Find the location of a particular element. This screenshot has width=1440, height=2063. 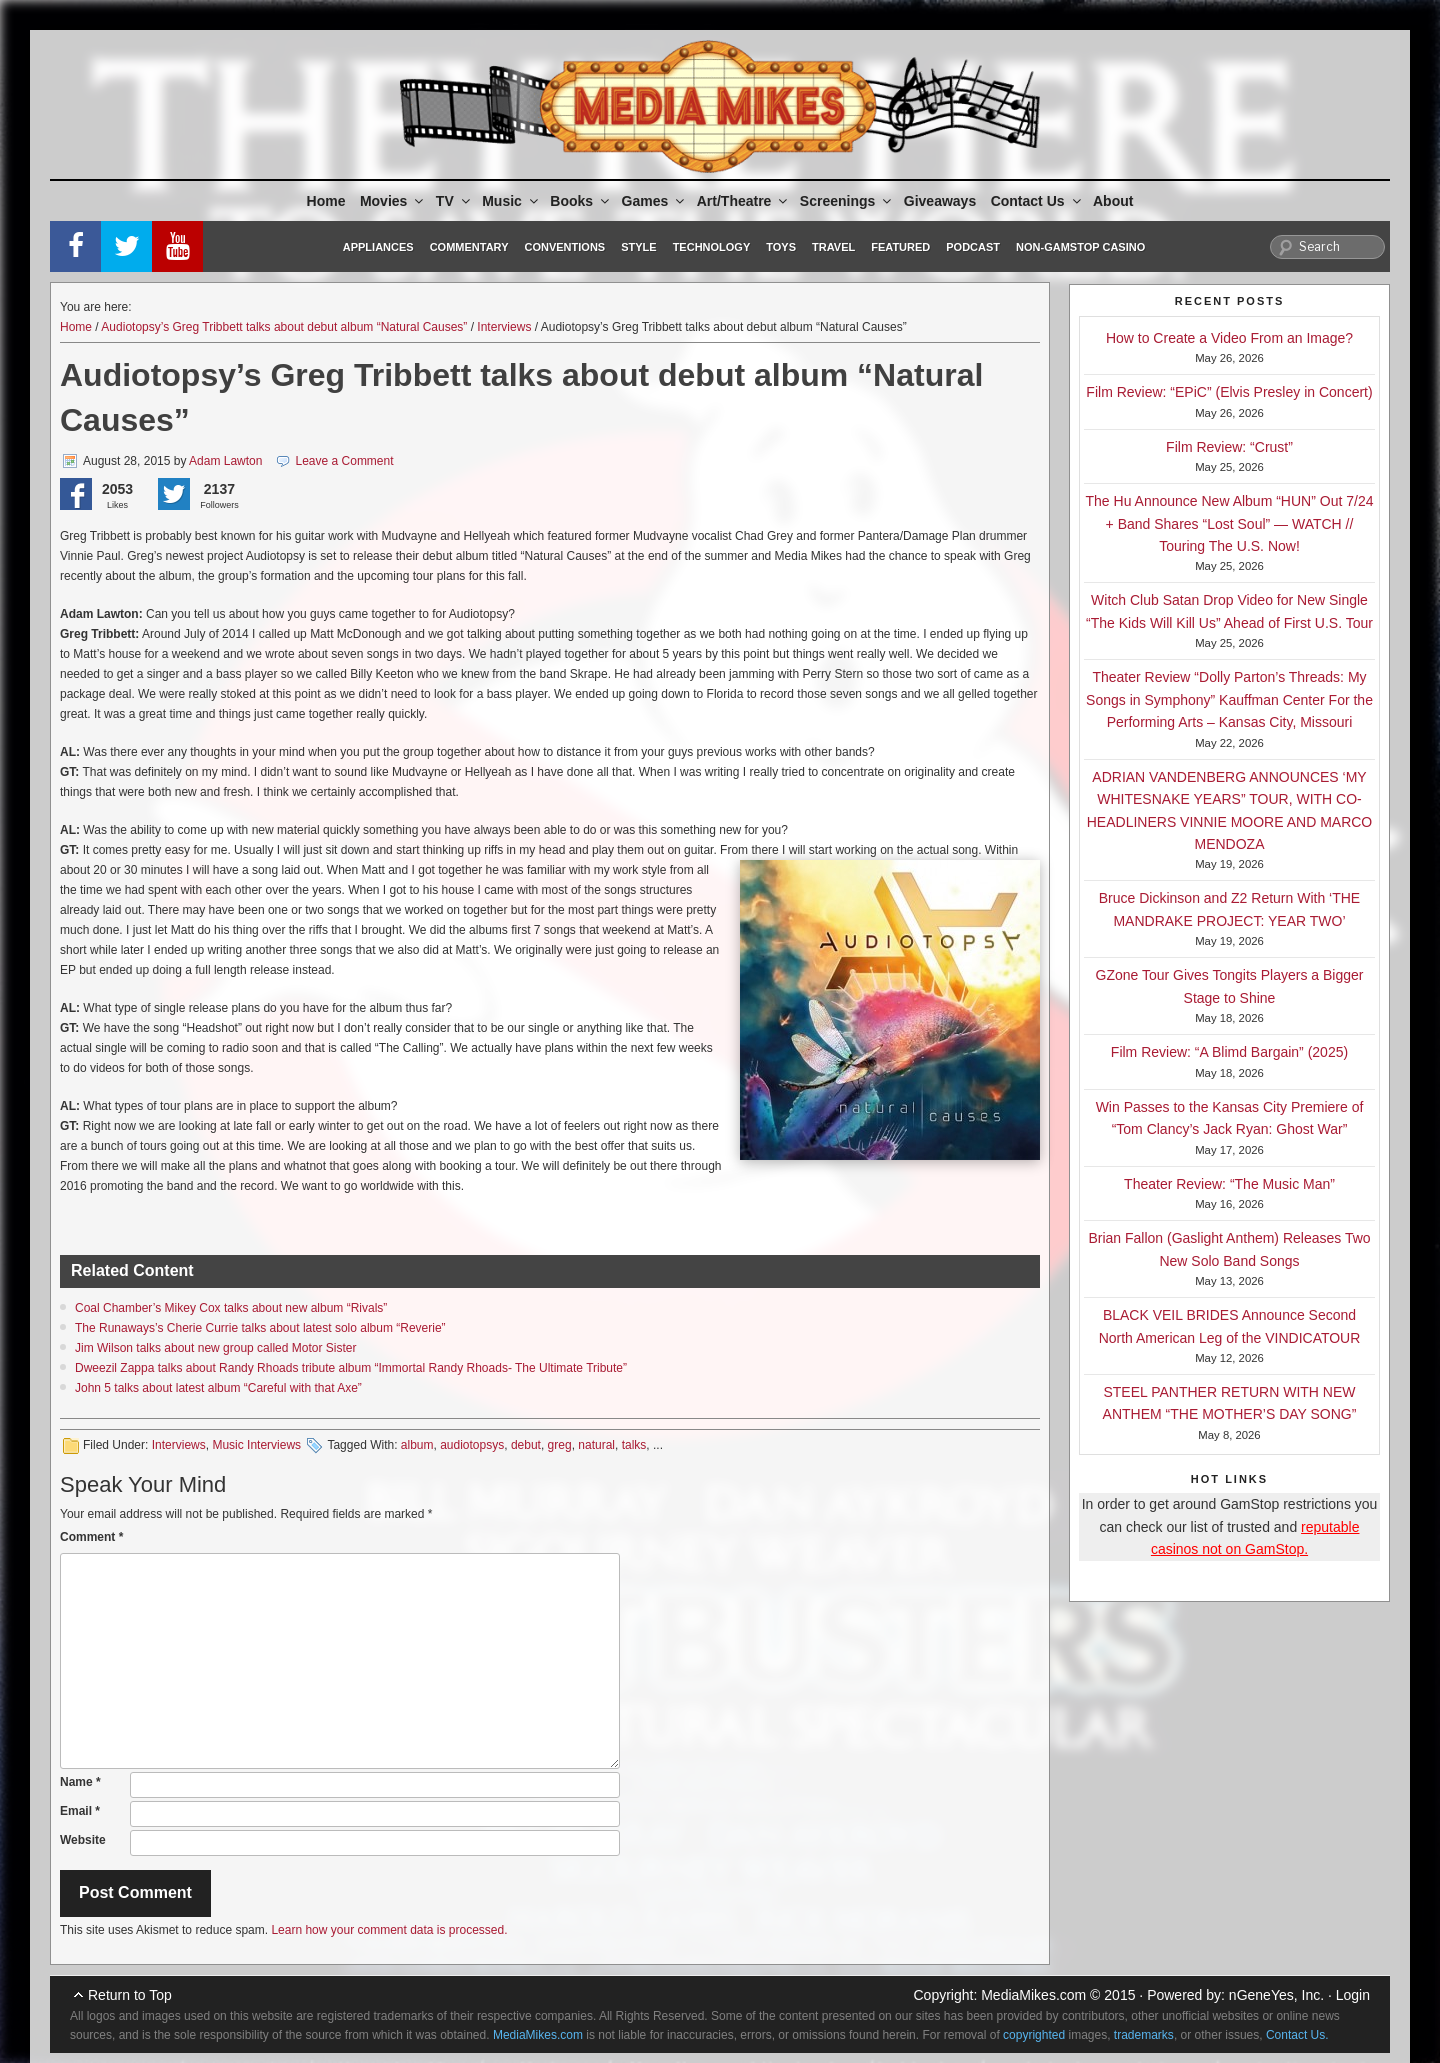

Contact Us. is located at coordinates (1297, 2035).